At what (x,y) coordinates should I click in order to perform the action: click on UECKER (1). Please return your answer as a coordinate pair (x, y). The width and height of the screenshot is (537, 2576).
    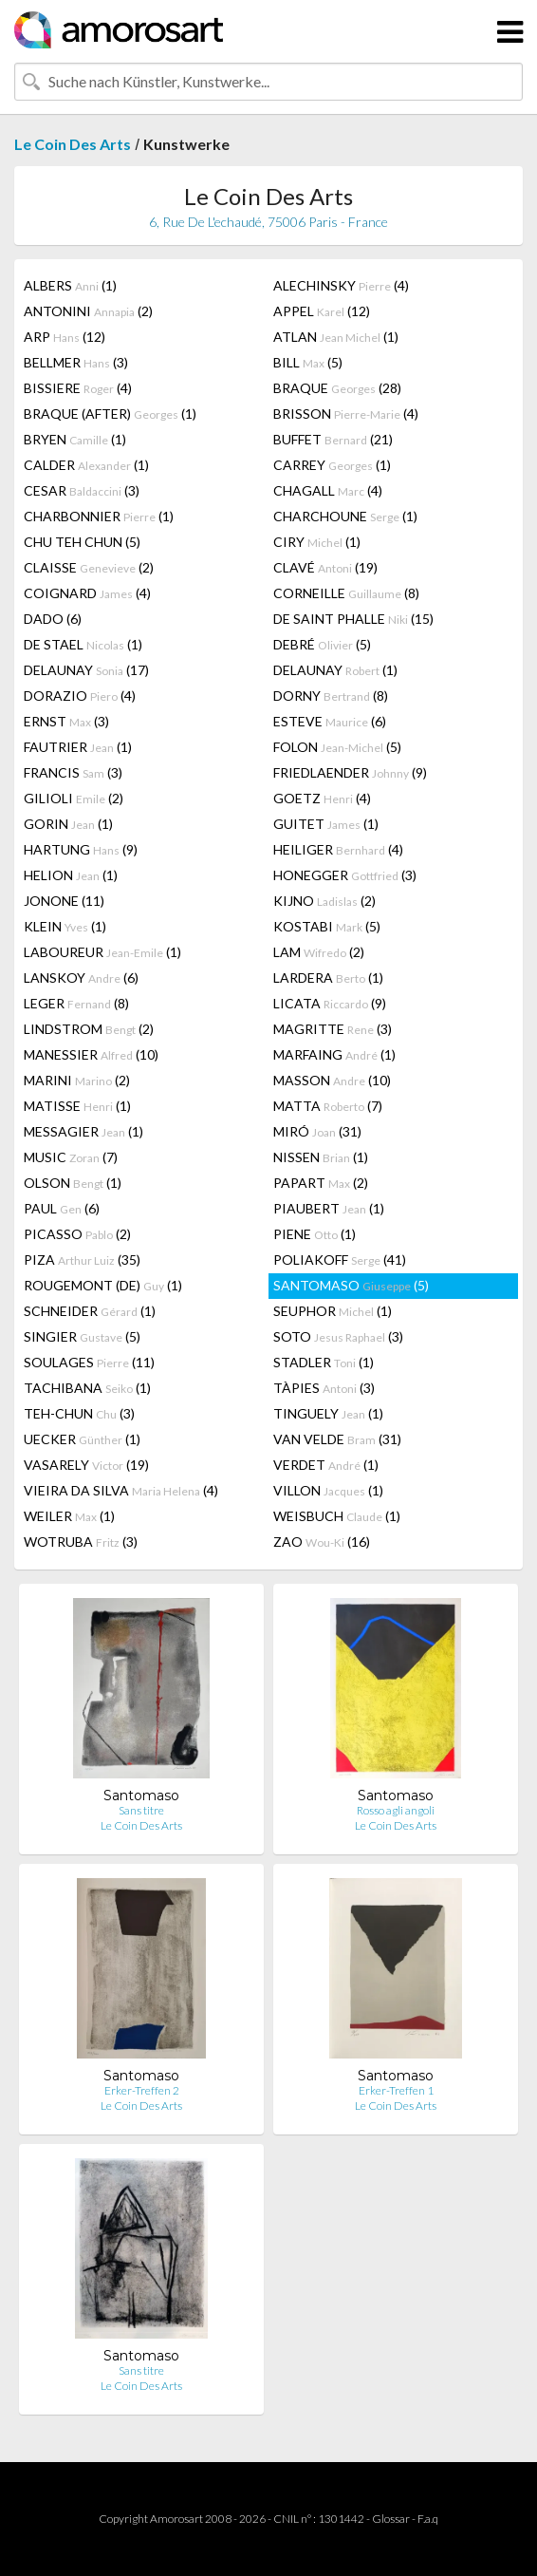
    Looking at the image, I should click on (82, 1439).